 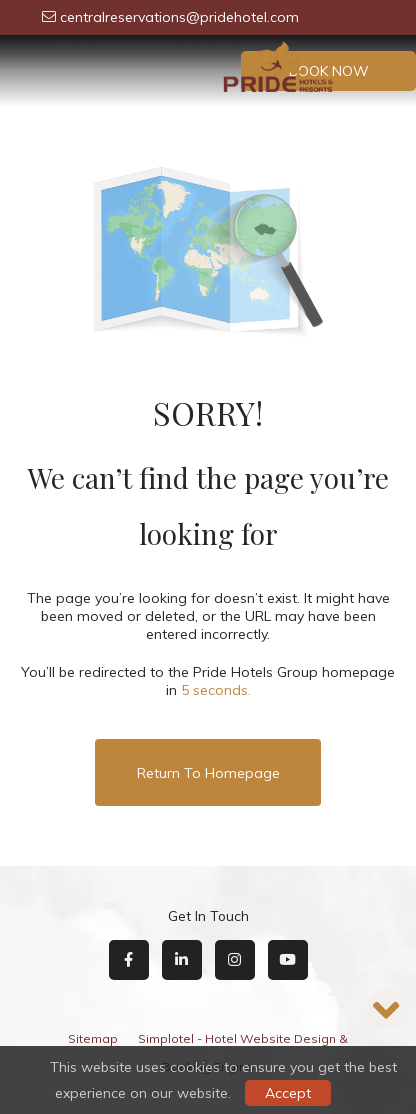 I want to click on Return to Homepage, so click(x=208, y=773).